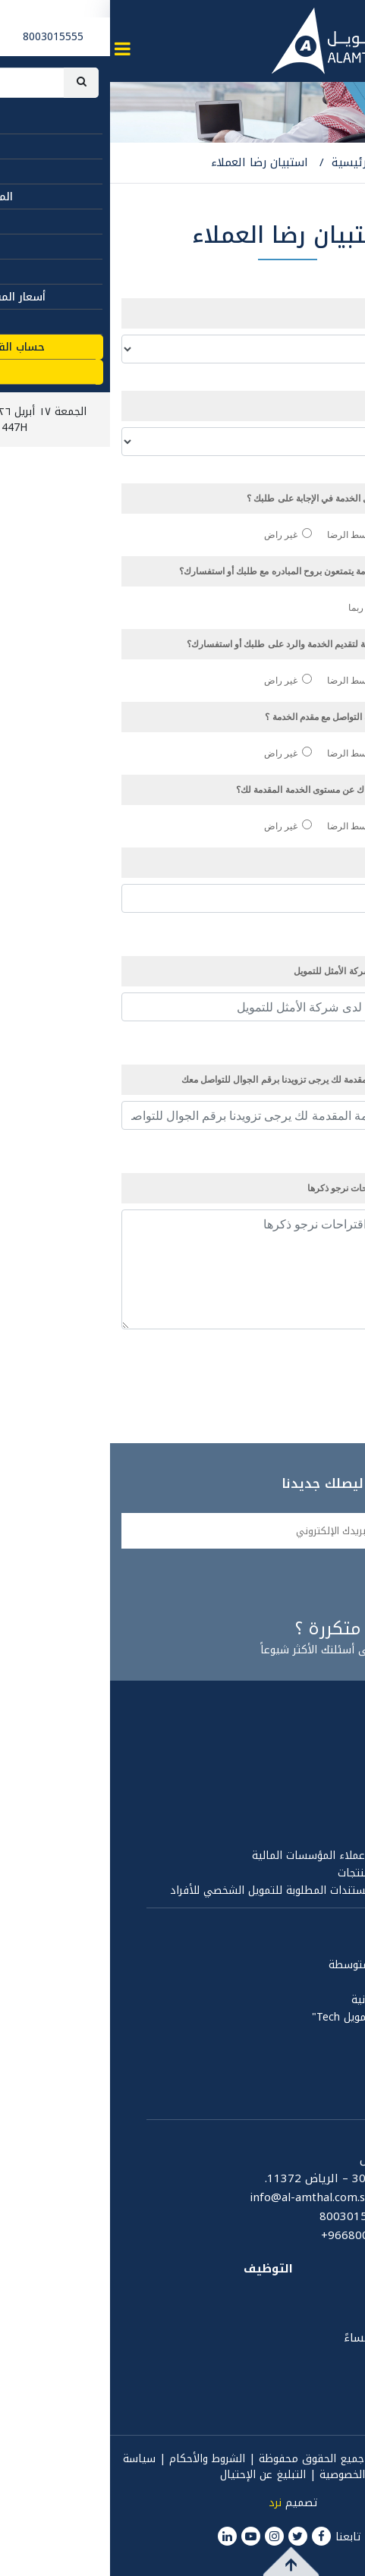 The image size is (365, 2576). Describe the element at coordinates (313, 1786) in the screenshot. I see `سياسة الخصوصية` at that location.